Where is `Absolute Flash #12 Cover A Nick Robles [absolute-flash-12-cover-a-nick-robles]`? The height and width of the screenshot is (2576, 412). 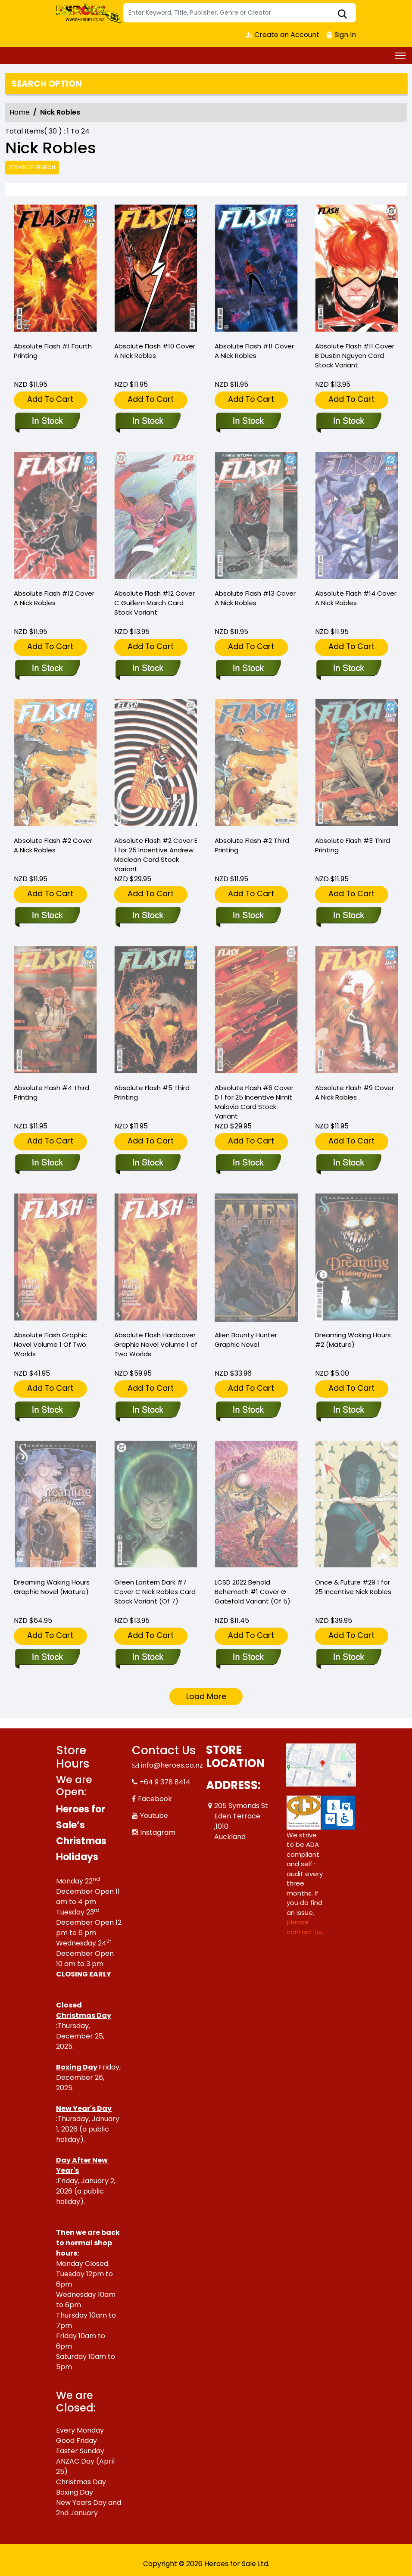 Absolute Flash #12 Cover A Nick Robles [absolute-flash-12-cover-a-nick-robles] is located at coordinates (54, 598).